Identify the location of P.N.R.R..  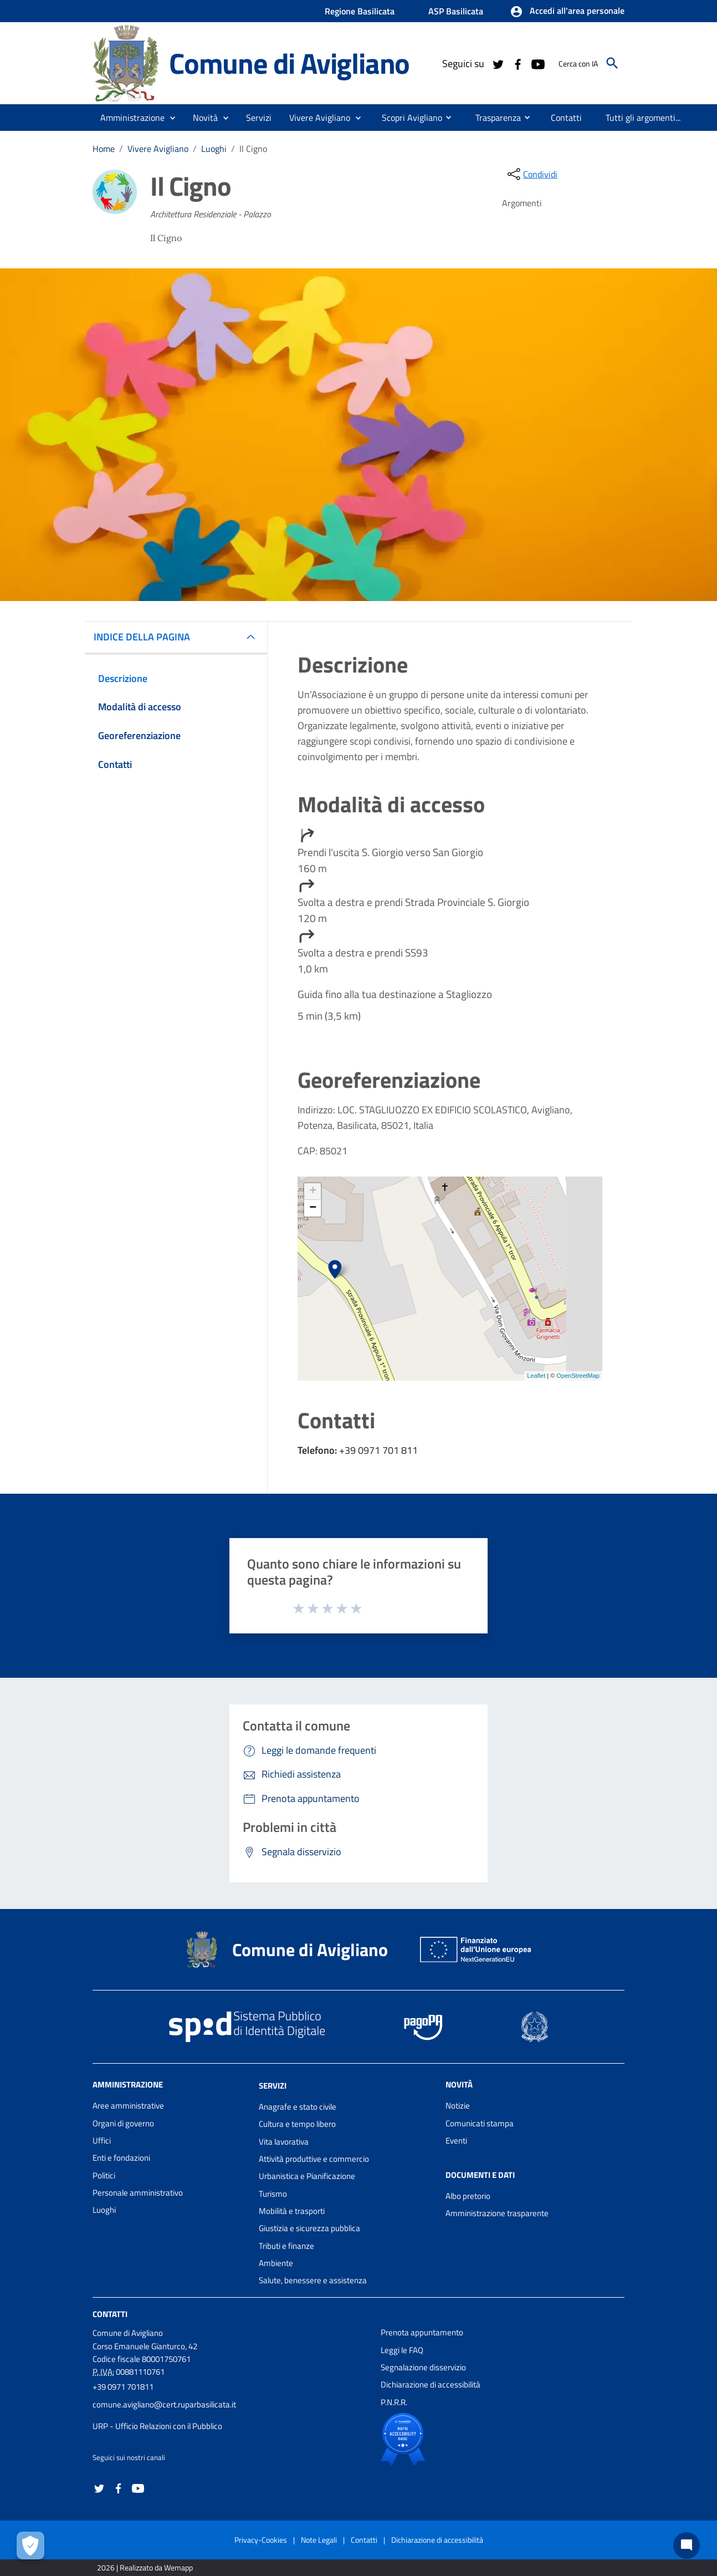
(394, 2402).